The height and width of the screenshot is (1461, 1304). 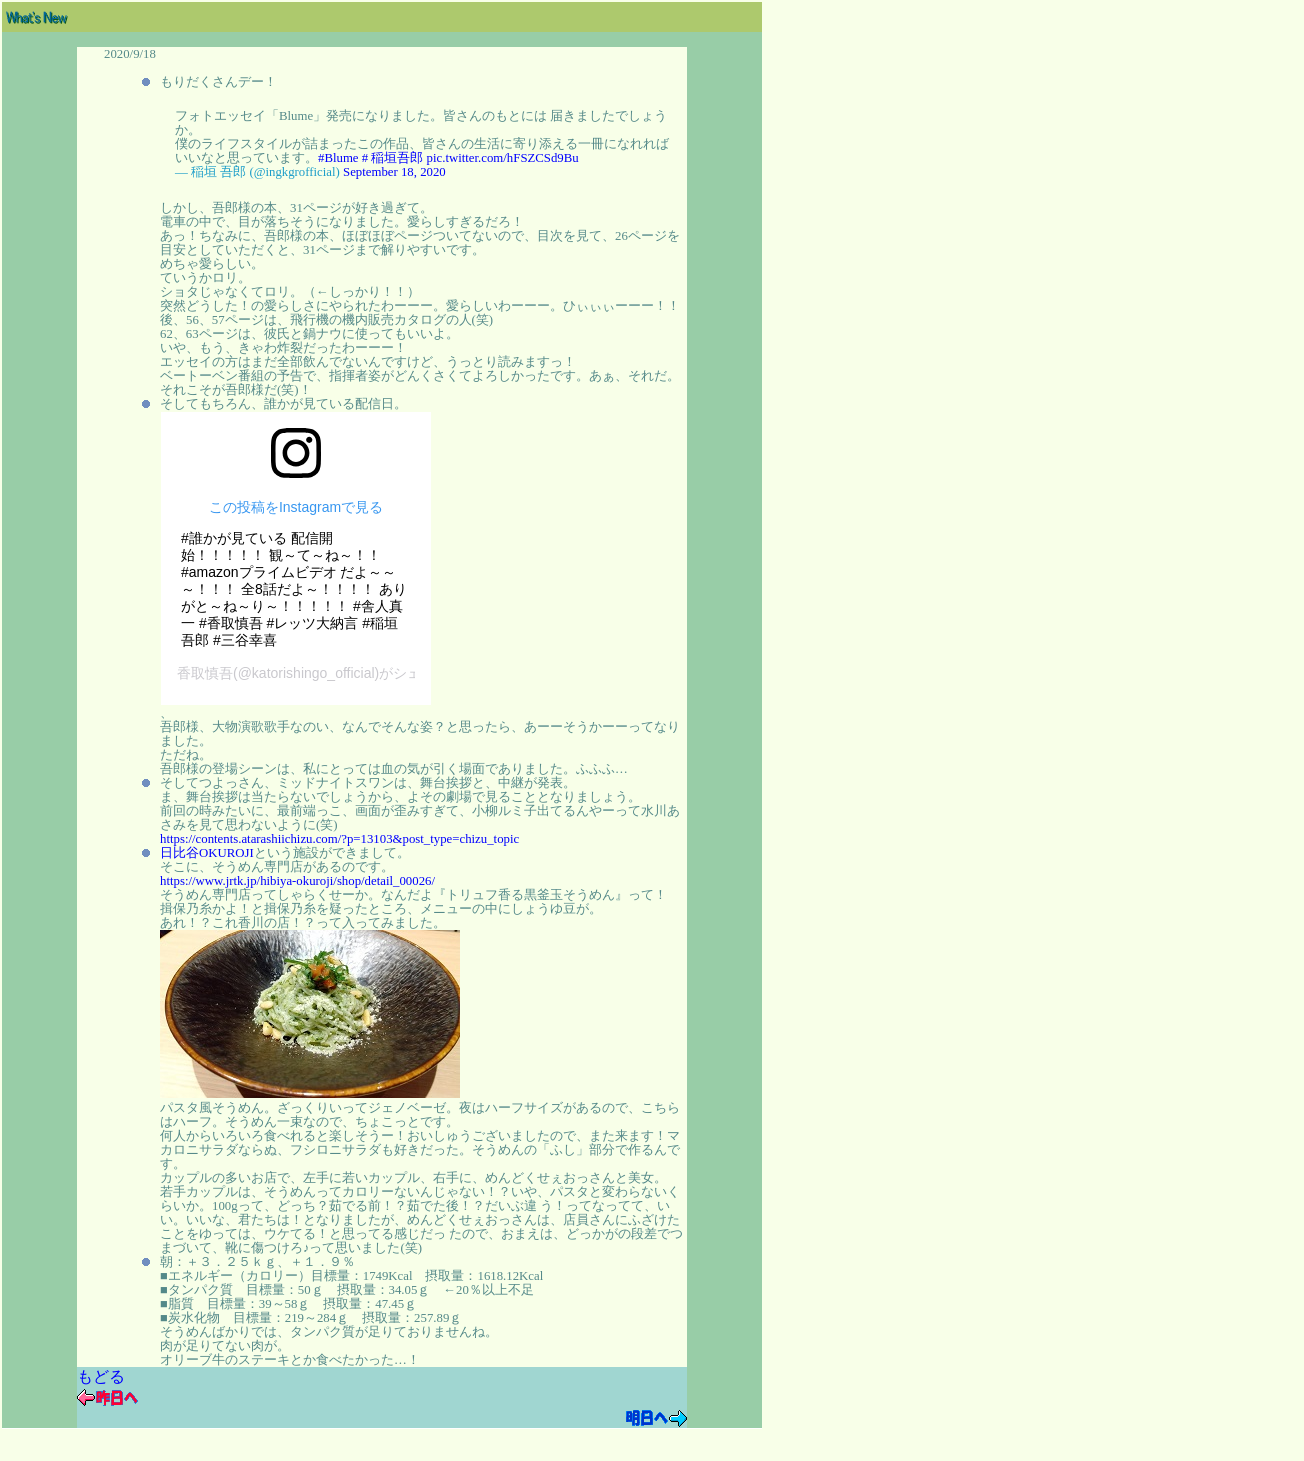 What do you see at coordinates (205, 673) in the screenshot?
I see `香取慎吾` at bounding box center [205, 673].